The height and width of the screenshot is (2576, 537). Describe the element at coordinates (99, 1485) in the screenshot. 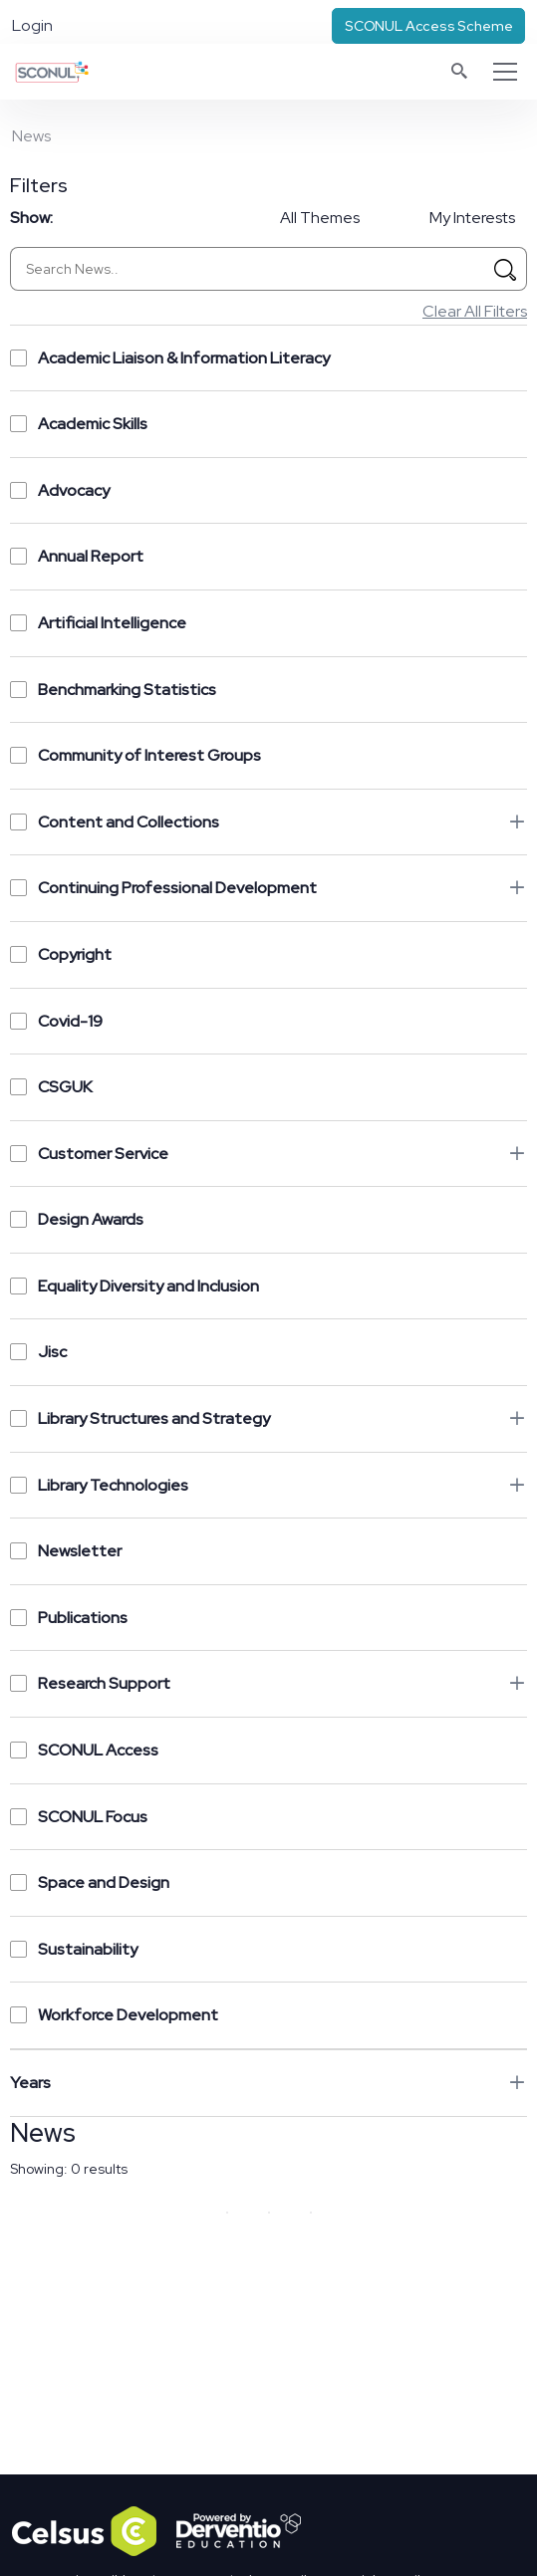

I see `Library Technologies` at that location.